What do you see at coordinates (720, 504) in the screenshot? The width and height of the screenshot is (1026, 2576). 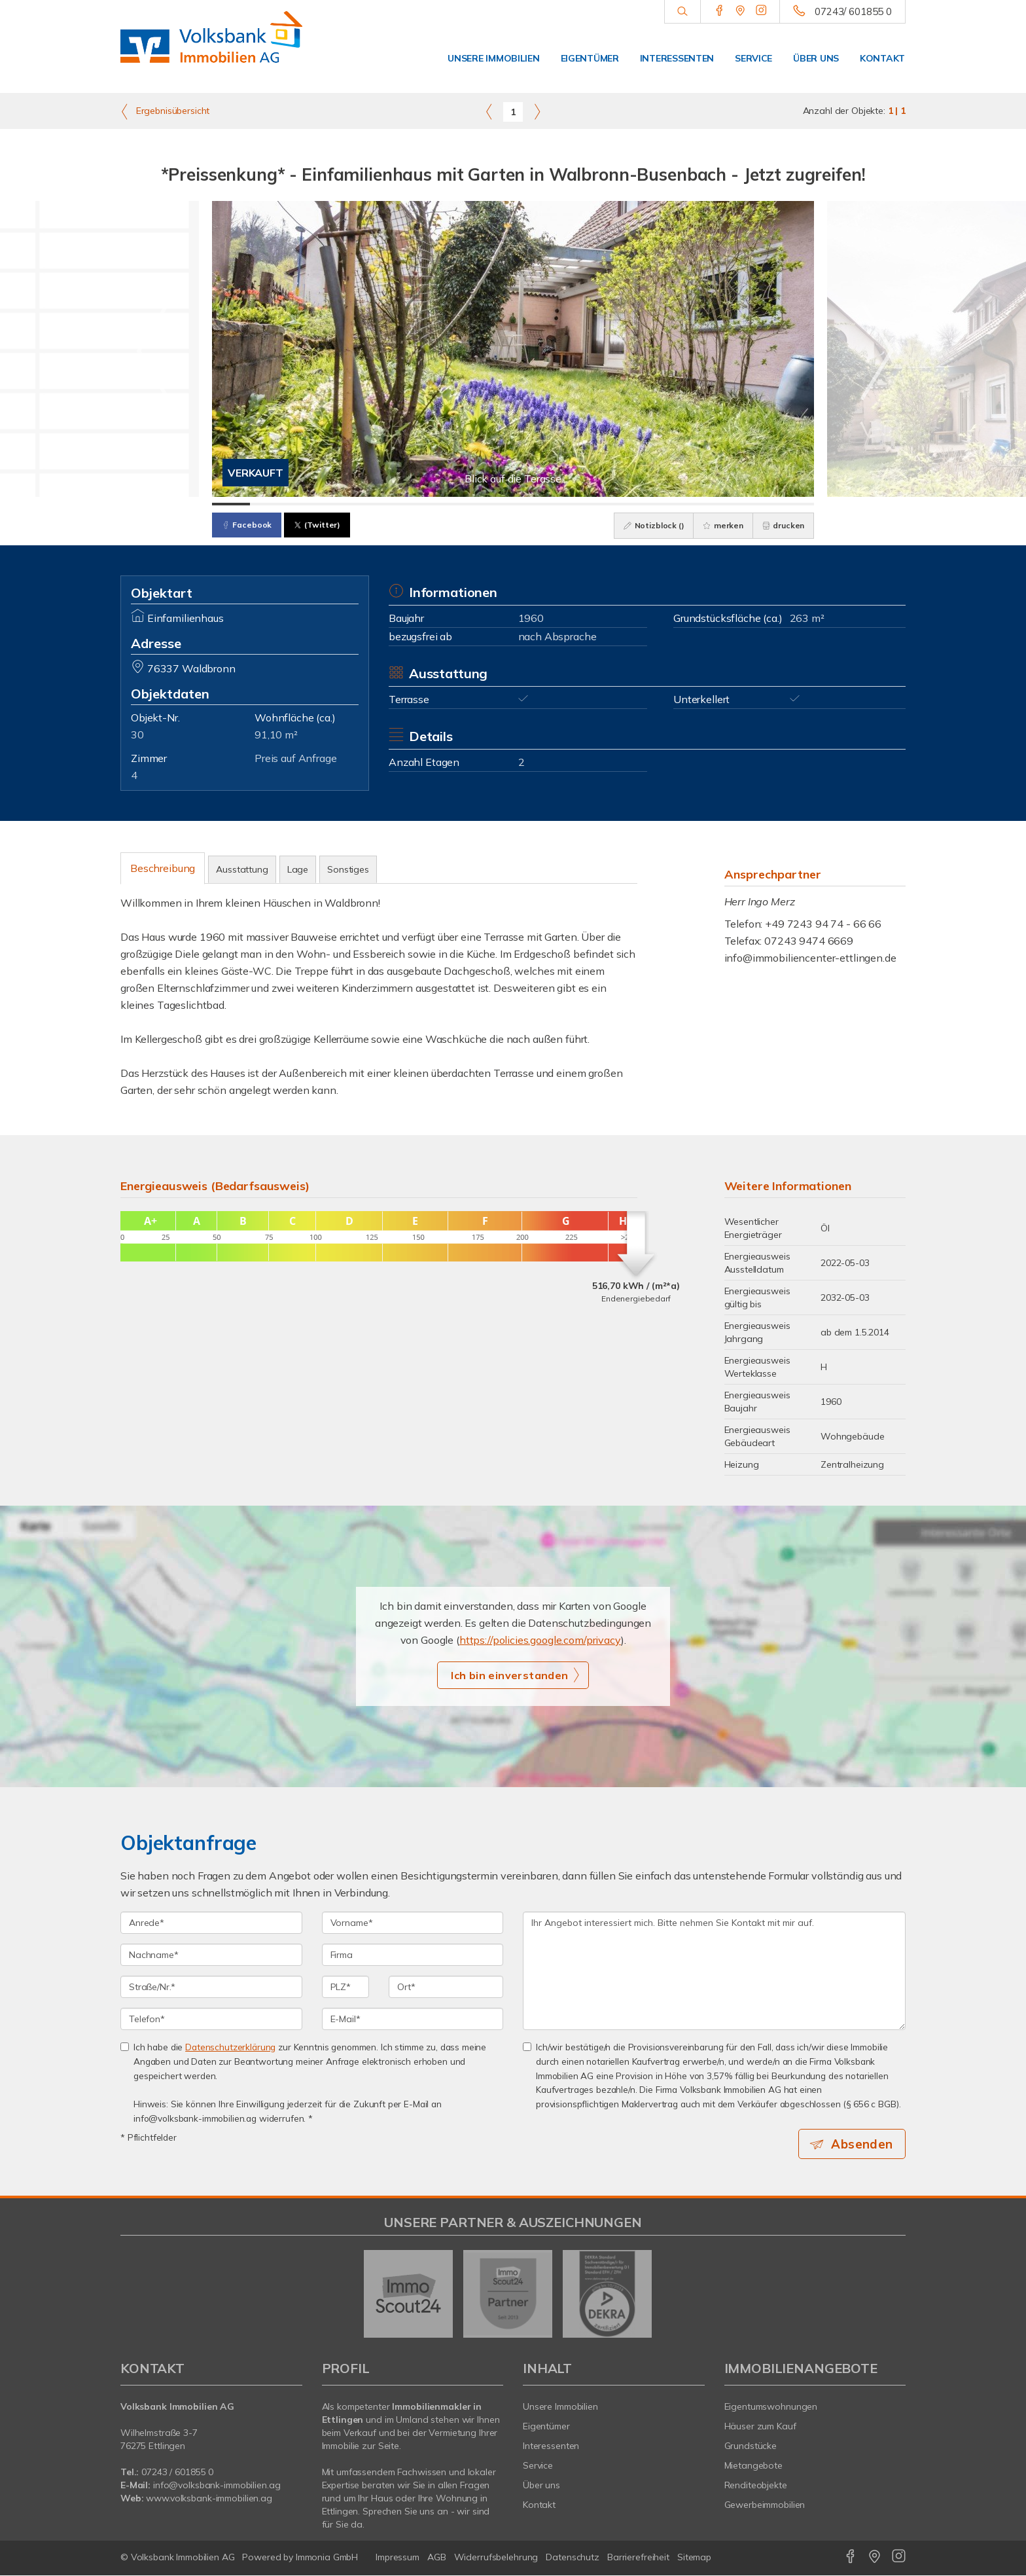 I see `[Bild 14]` at bounding box center [720, 504].